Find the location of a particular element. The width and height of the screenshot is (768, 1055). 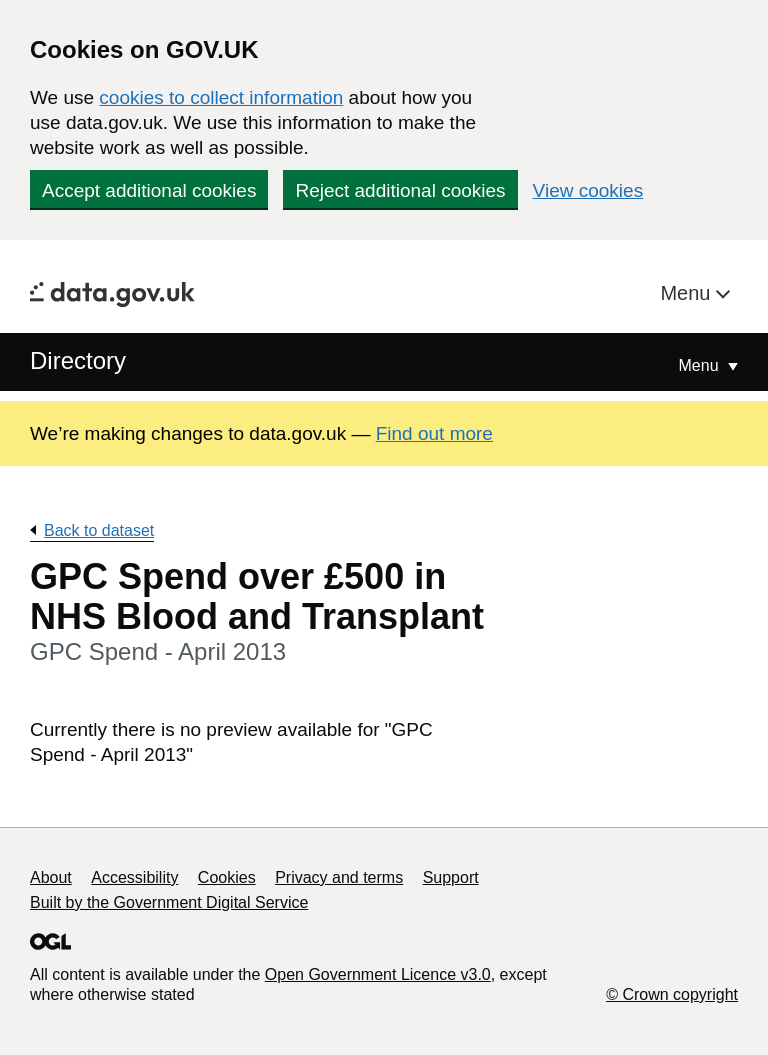

Back to dataset is located at coordinates (99, 530).